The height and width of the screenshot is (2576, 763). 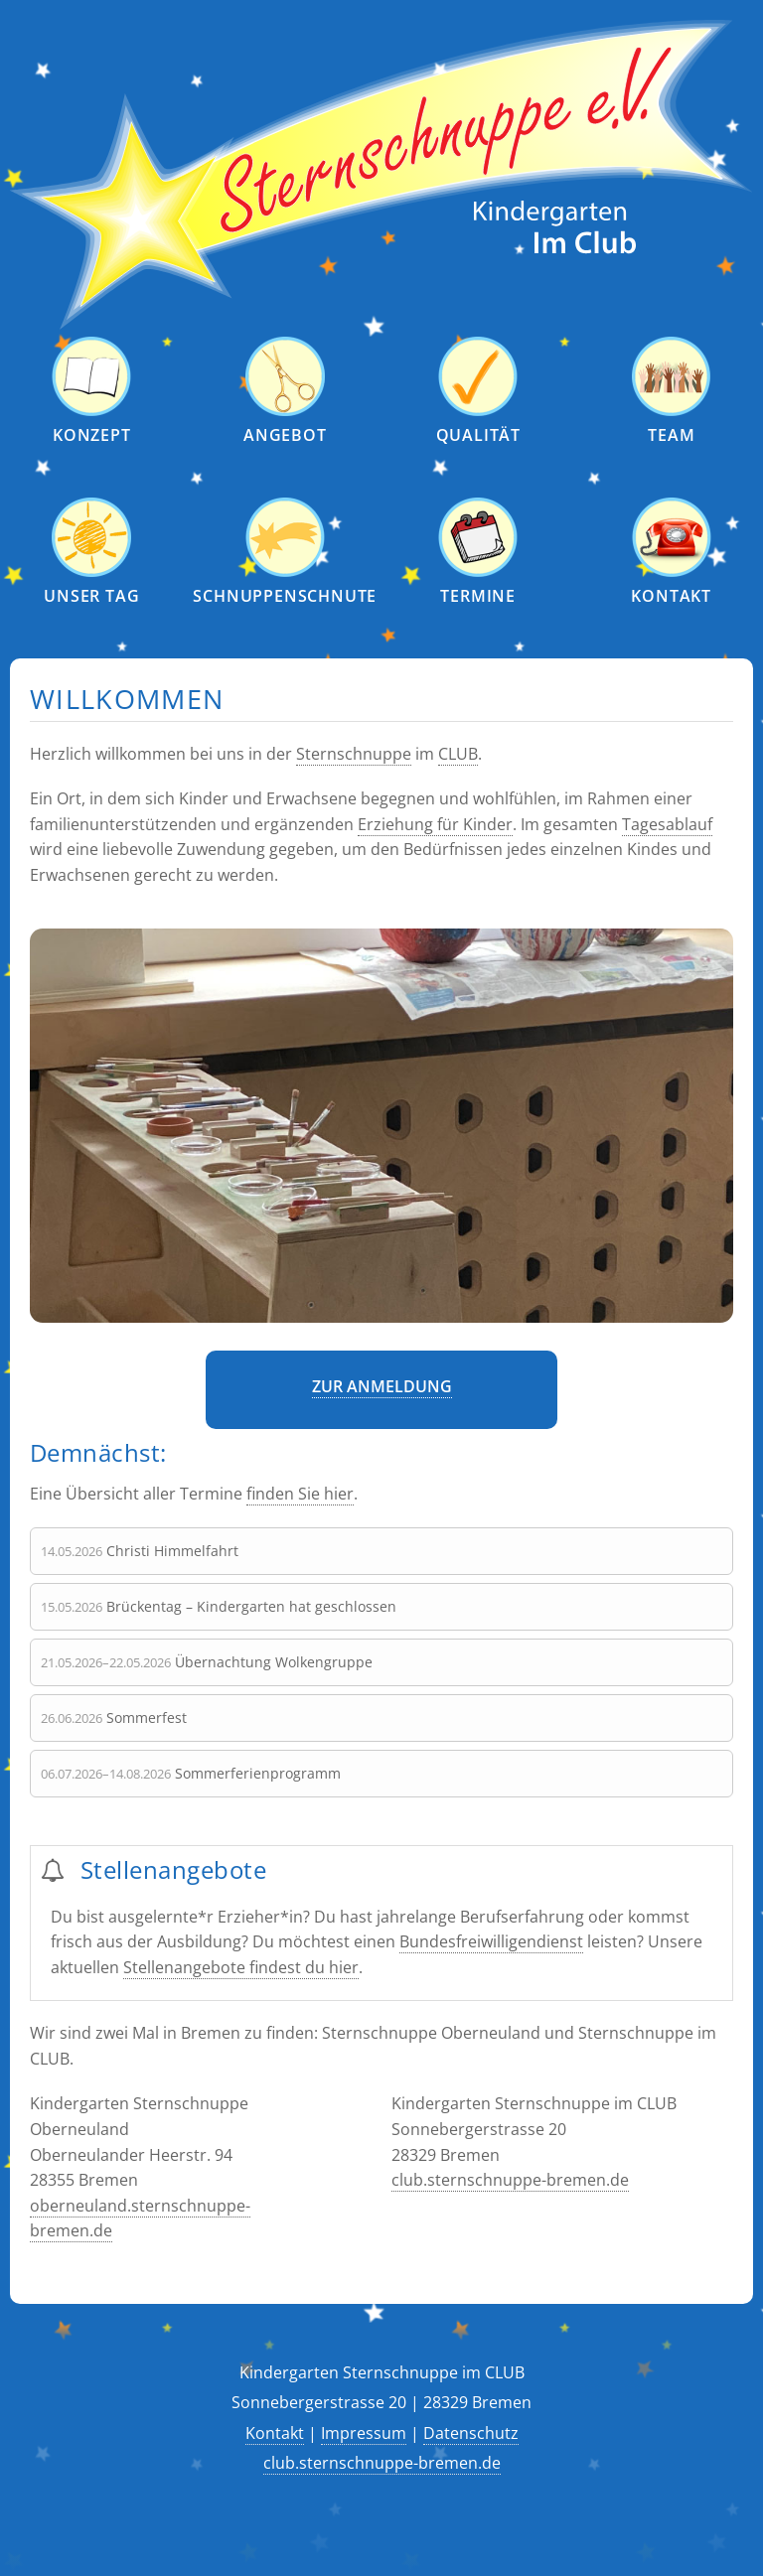 What do you see at coordinates (274, 1661) in the screenshot?
I see `Übernachtung Wolkengruppe` at bounding box center [274, 1661].